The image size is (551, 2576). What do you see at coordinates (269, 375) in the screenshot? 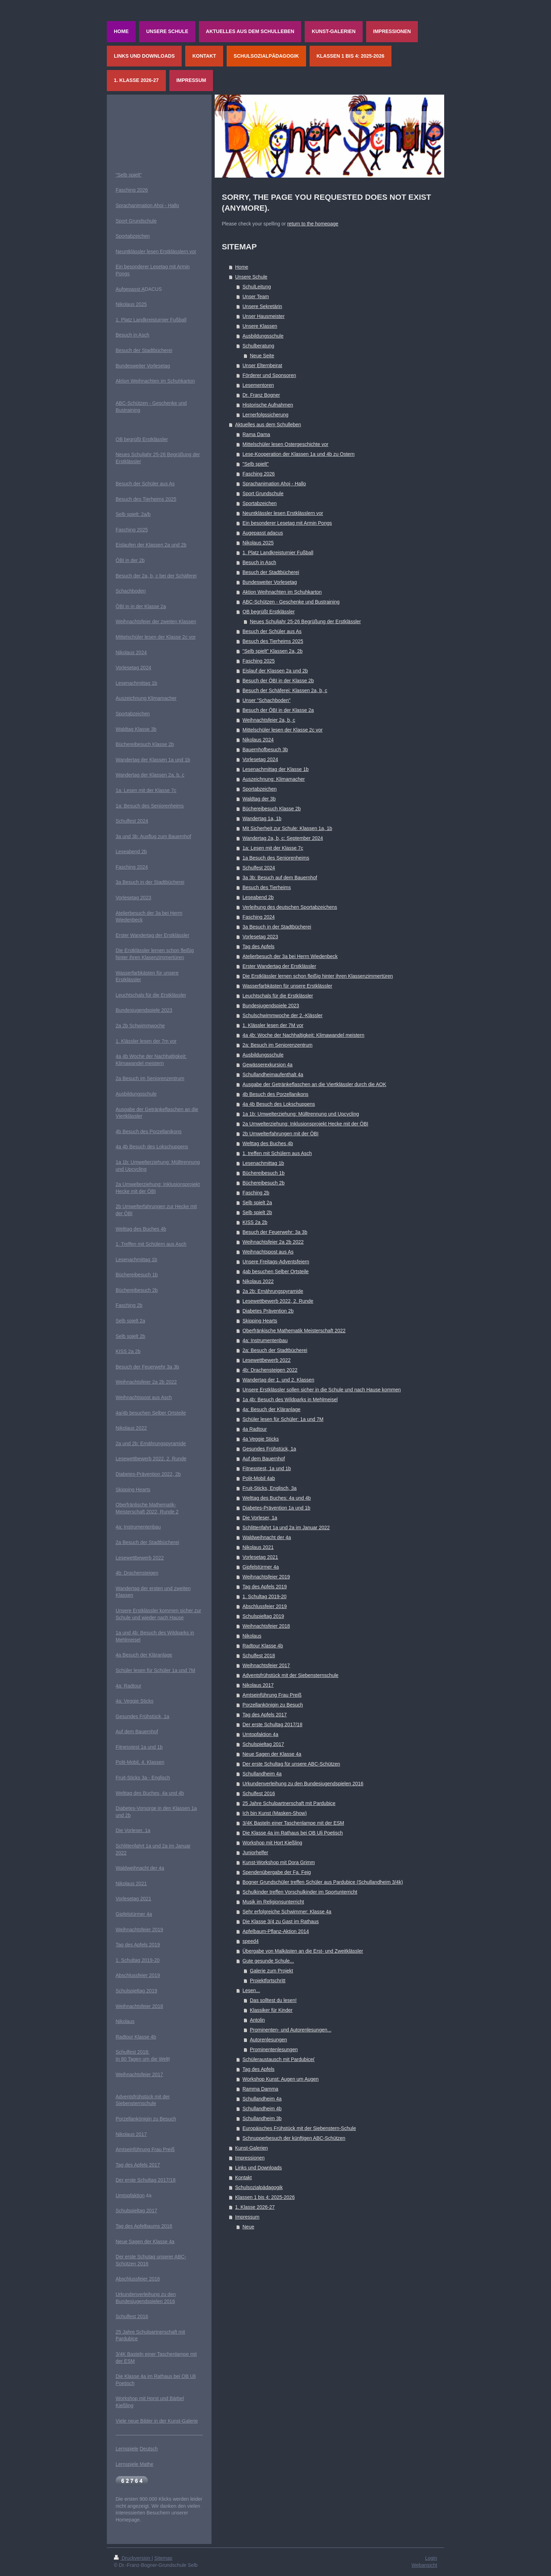
I see `Förderer und Sponsoren` at bounding box center [269, 375].